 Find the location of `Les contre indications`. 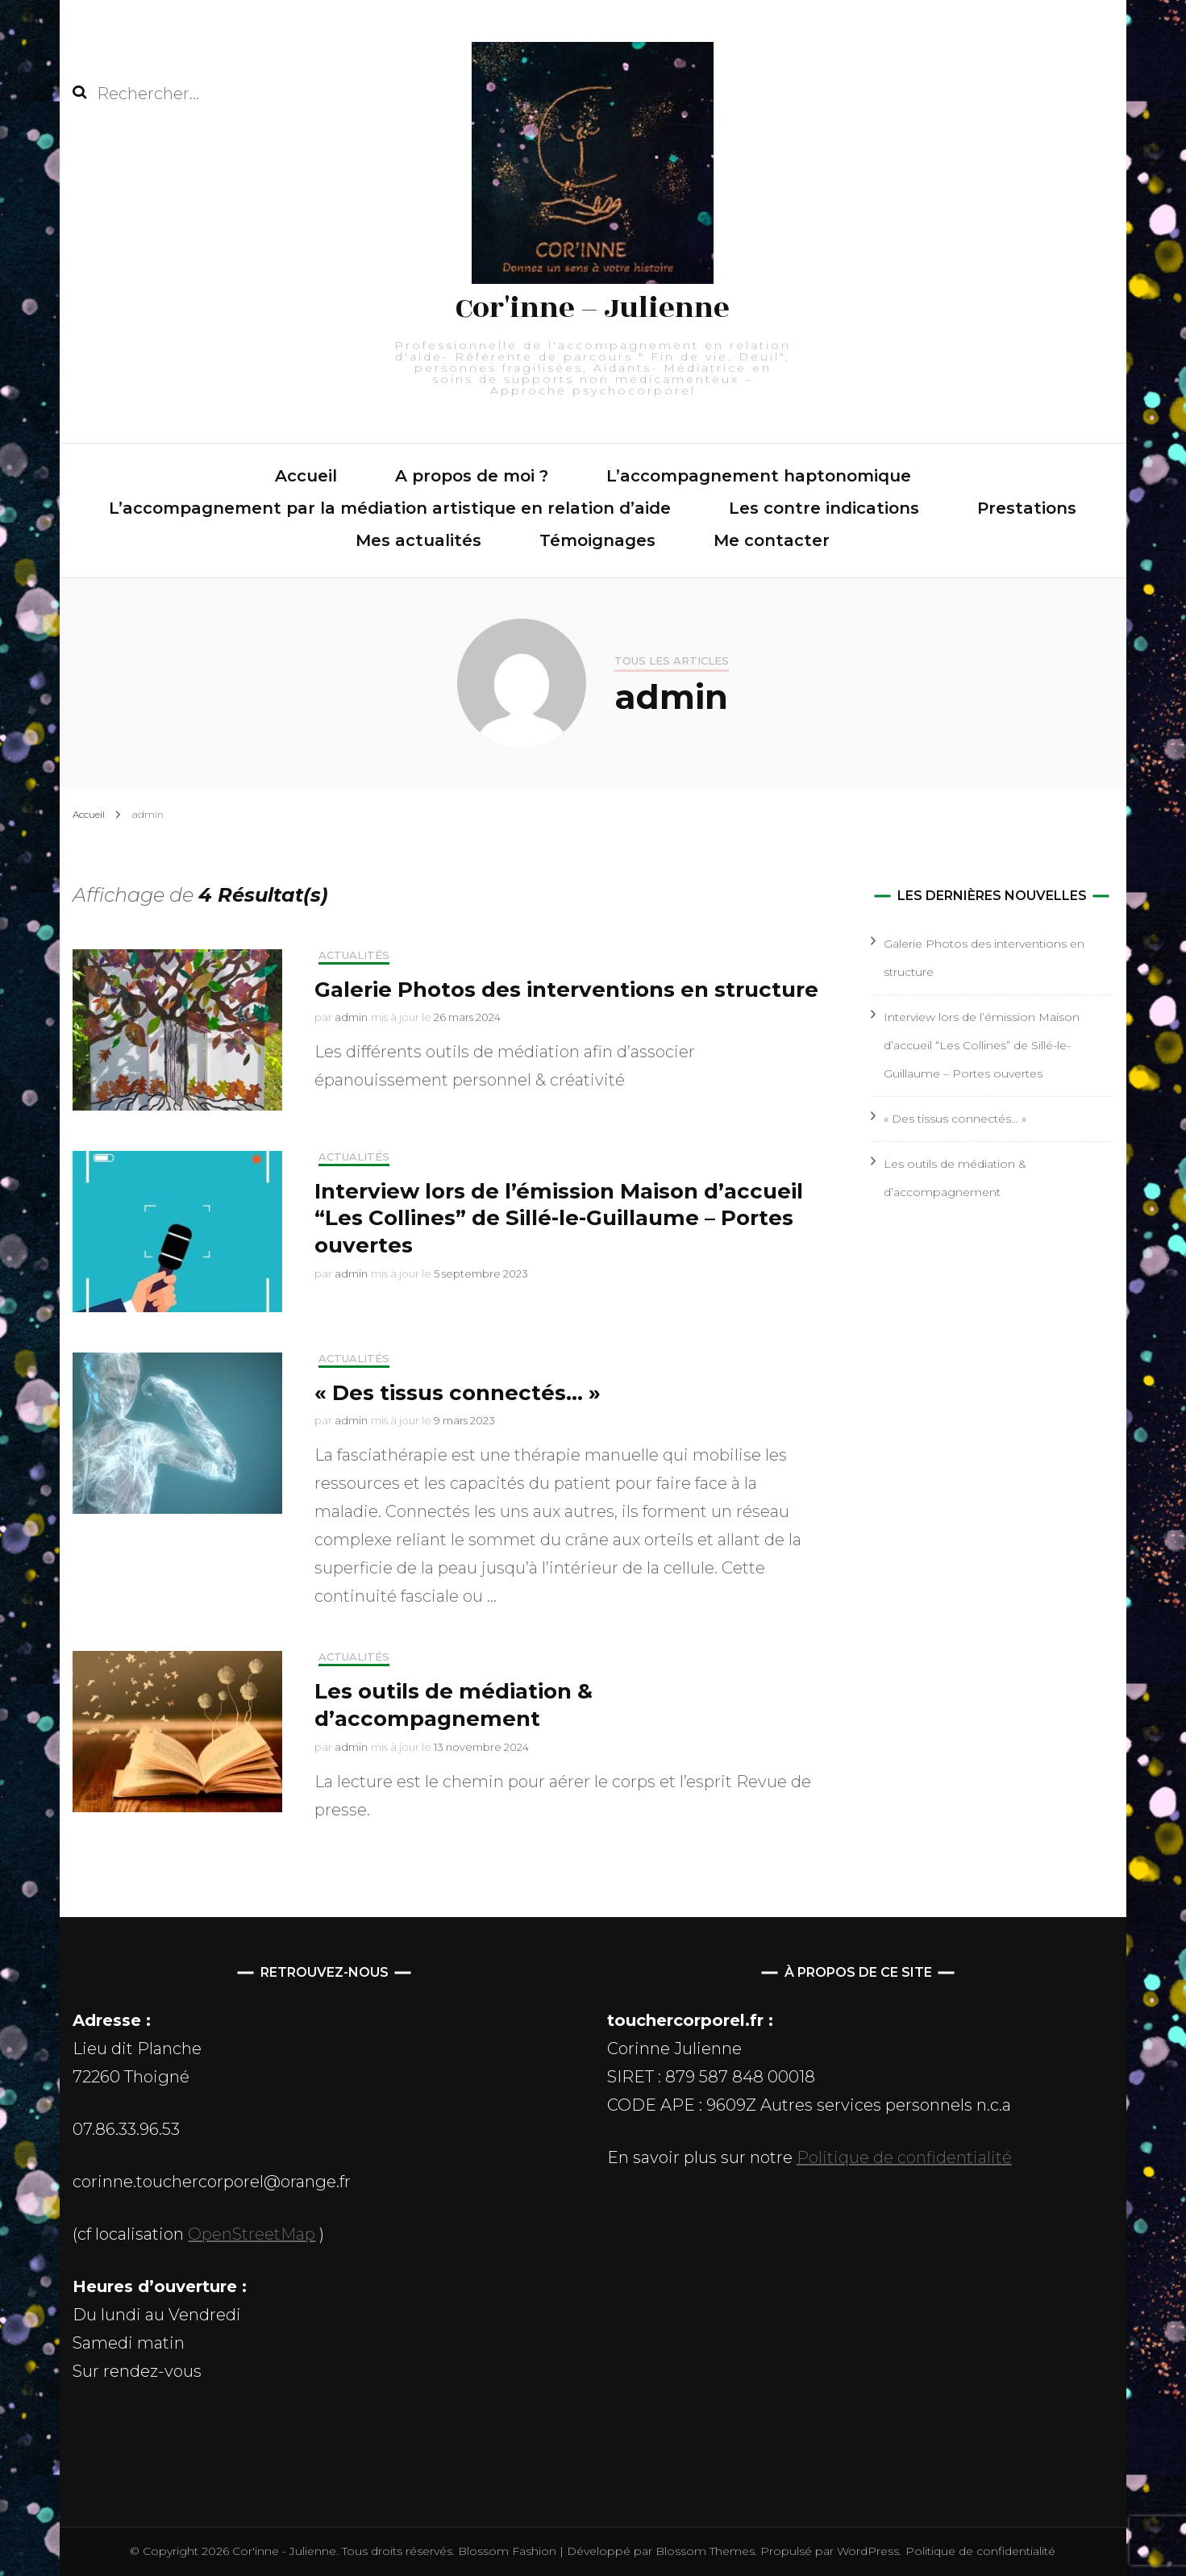

Les contre indications is located at coordinates (824, 508).